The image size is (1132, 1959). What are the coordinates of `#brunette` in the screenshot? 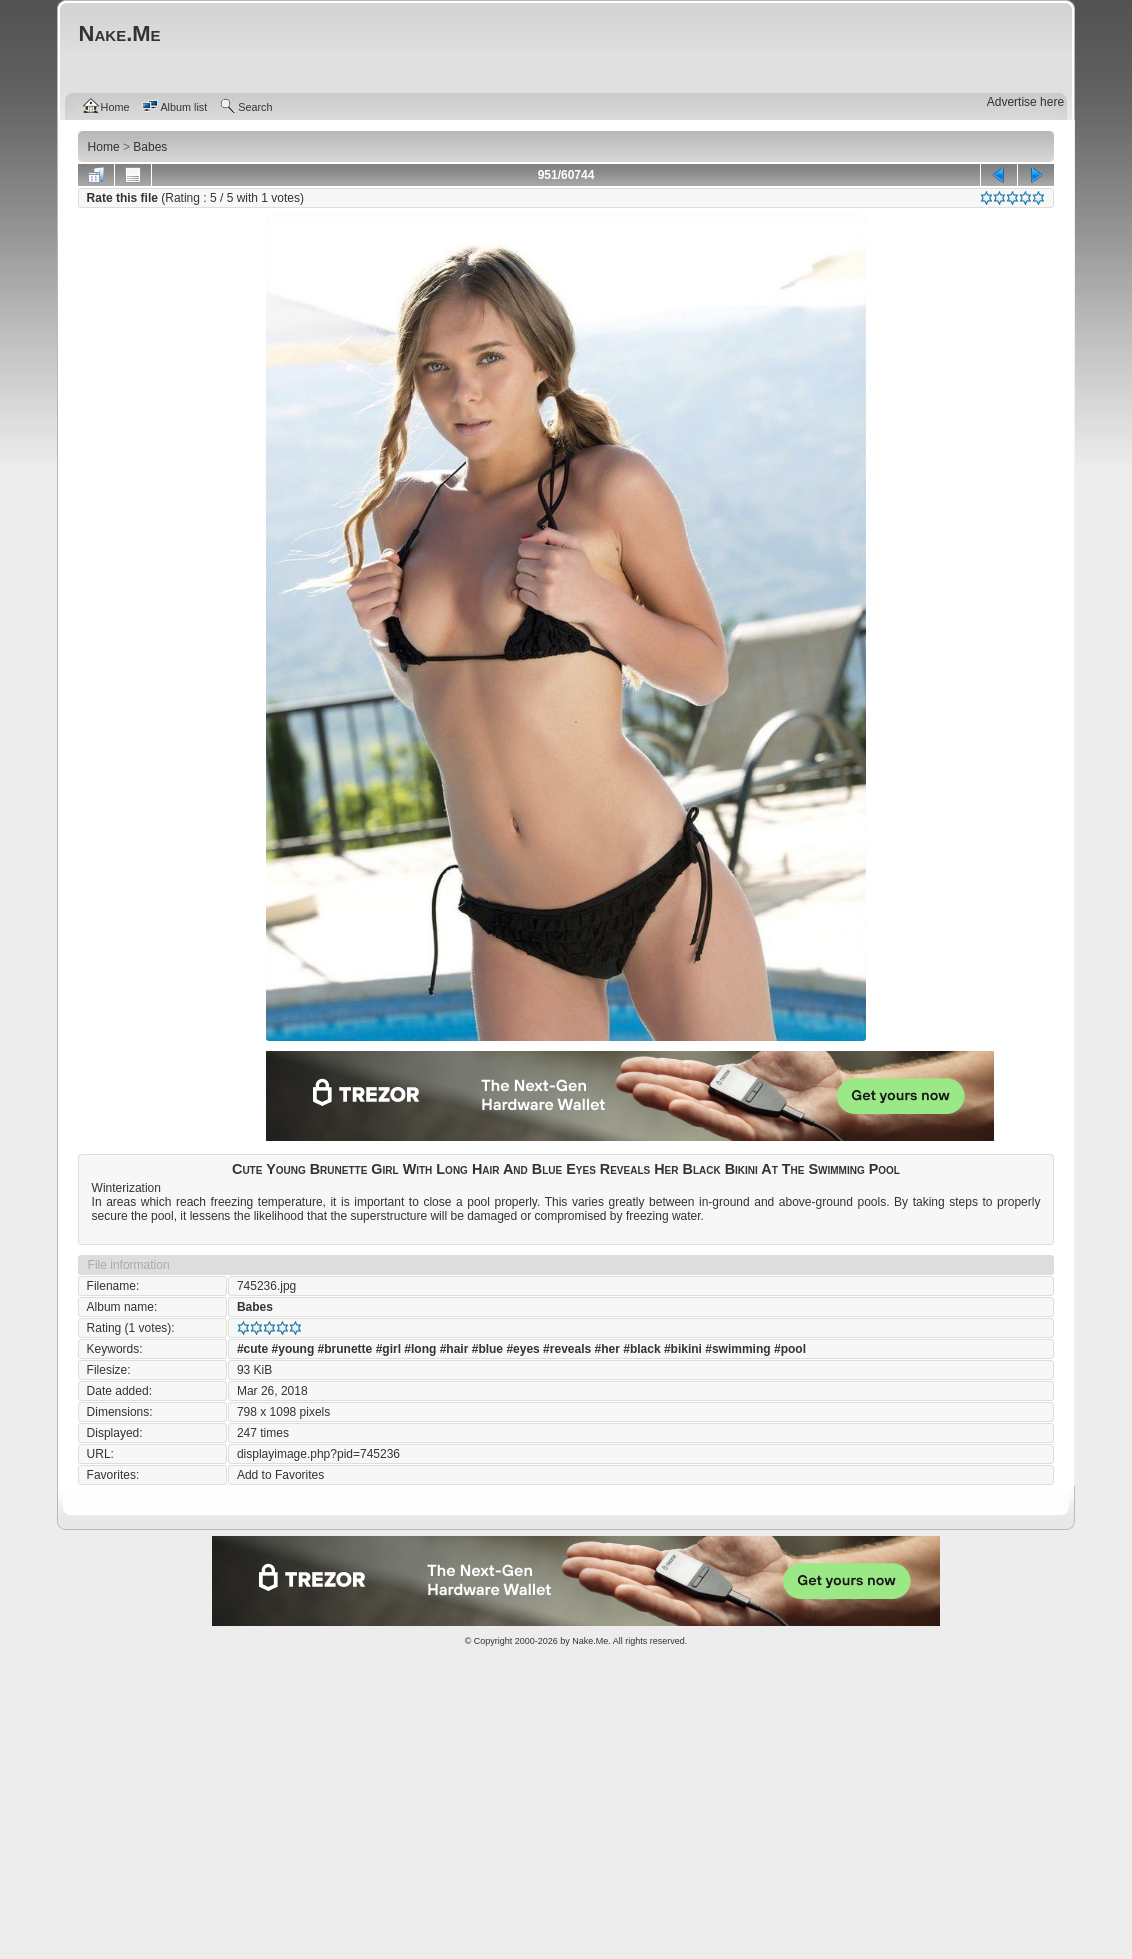 It's located at (345, 1349).